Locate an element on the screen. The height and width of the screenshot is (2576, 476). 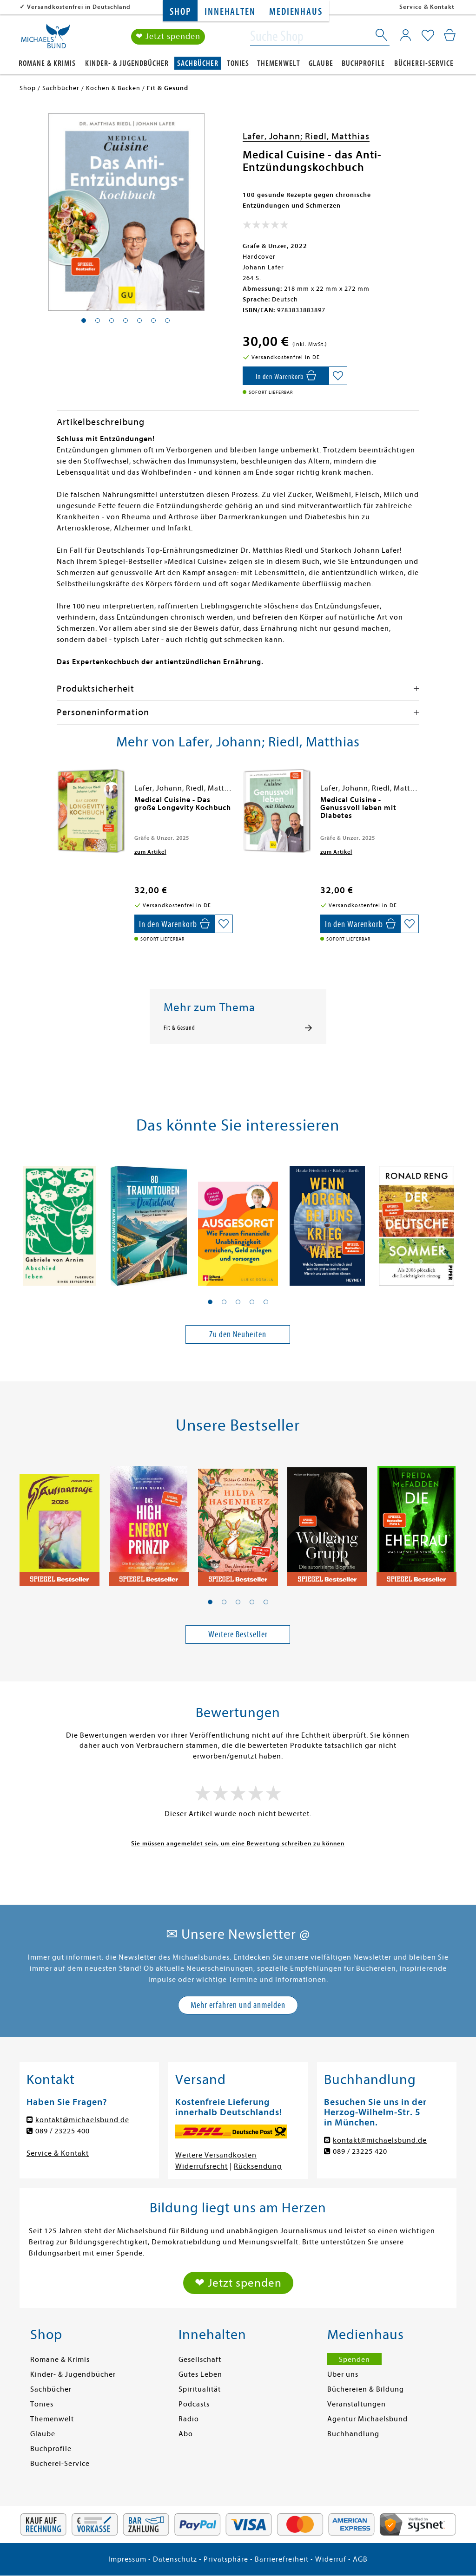
Widerrufsrecht is located at coordinates (201, 2166).